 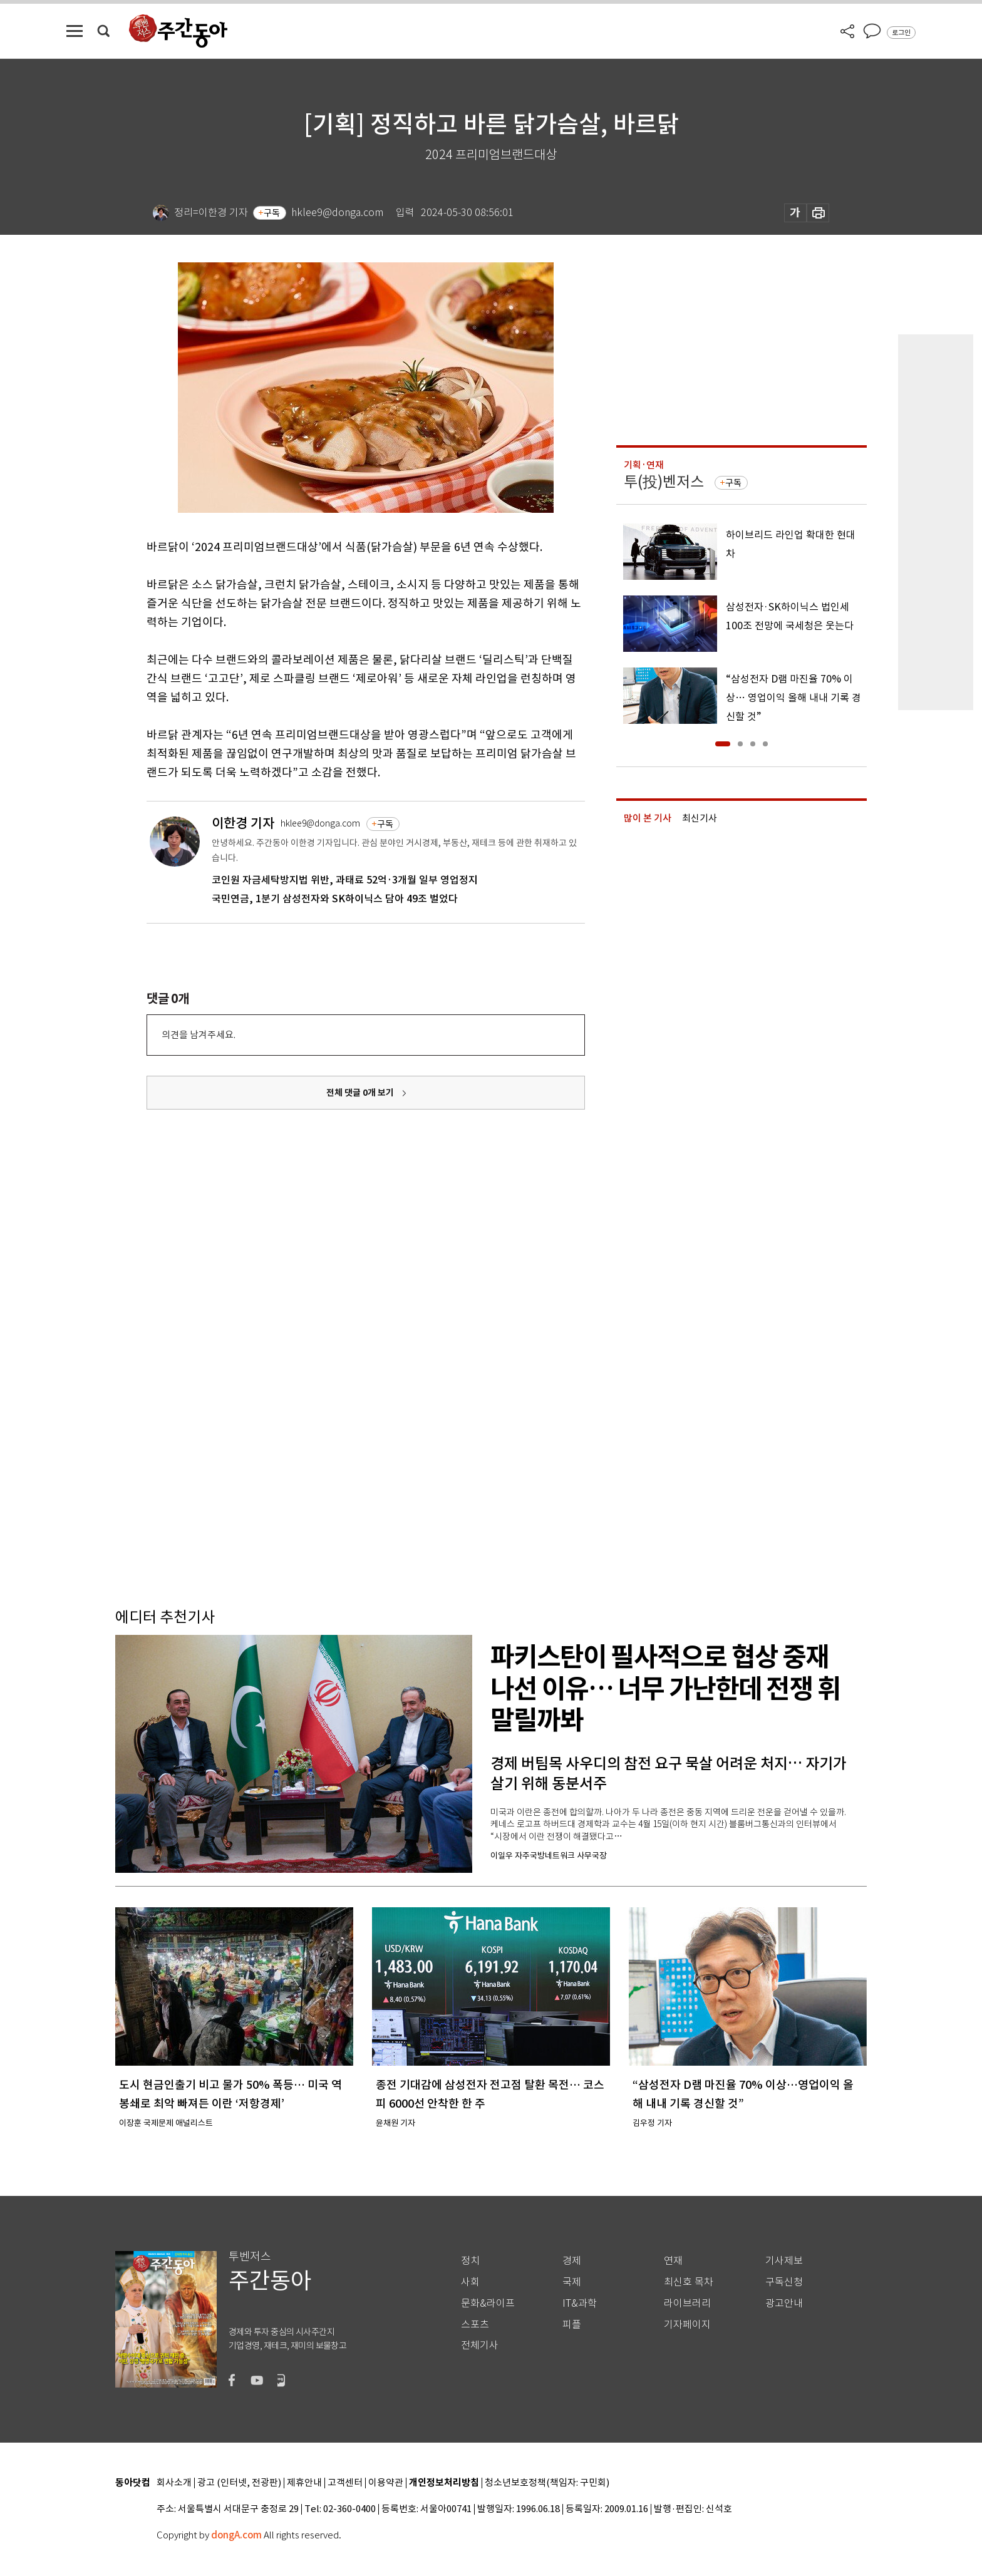 What do you see at coordinates (304, 2483) in the screenshot?
I see `제휴안내` at bounding box center [304, 2483].